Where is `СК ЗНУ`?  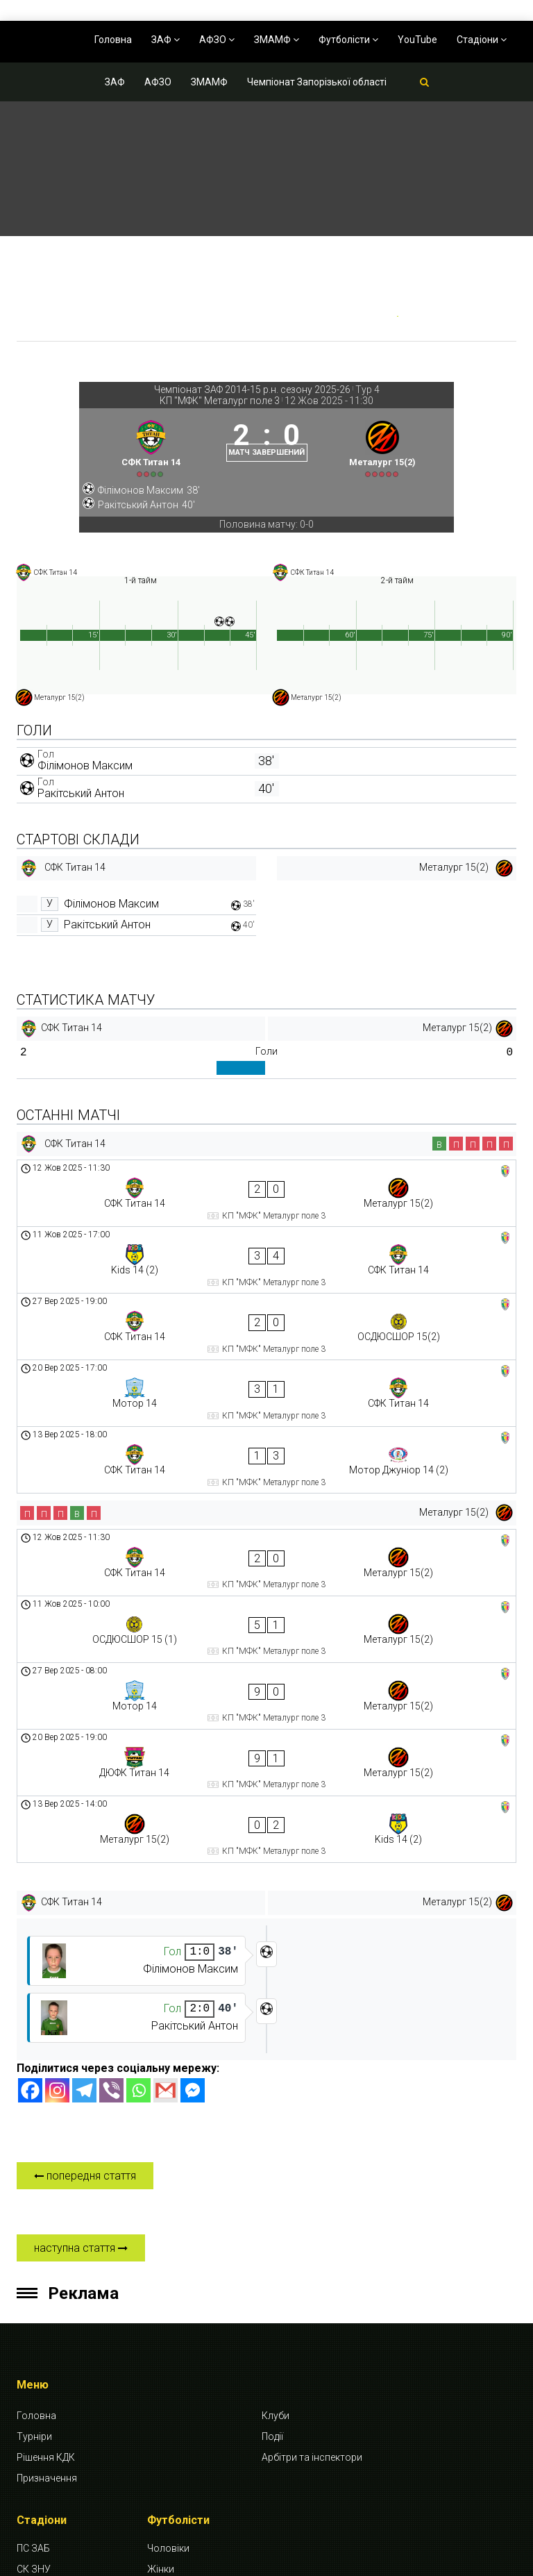 СК ЗНУ is located at coordinates (34, 2358).